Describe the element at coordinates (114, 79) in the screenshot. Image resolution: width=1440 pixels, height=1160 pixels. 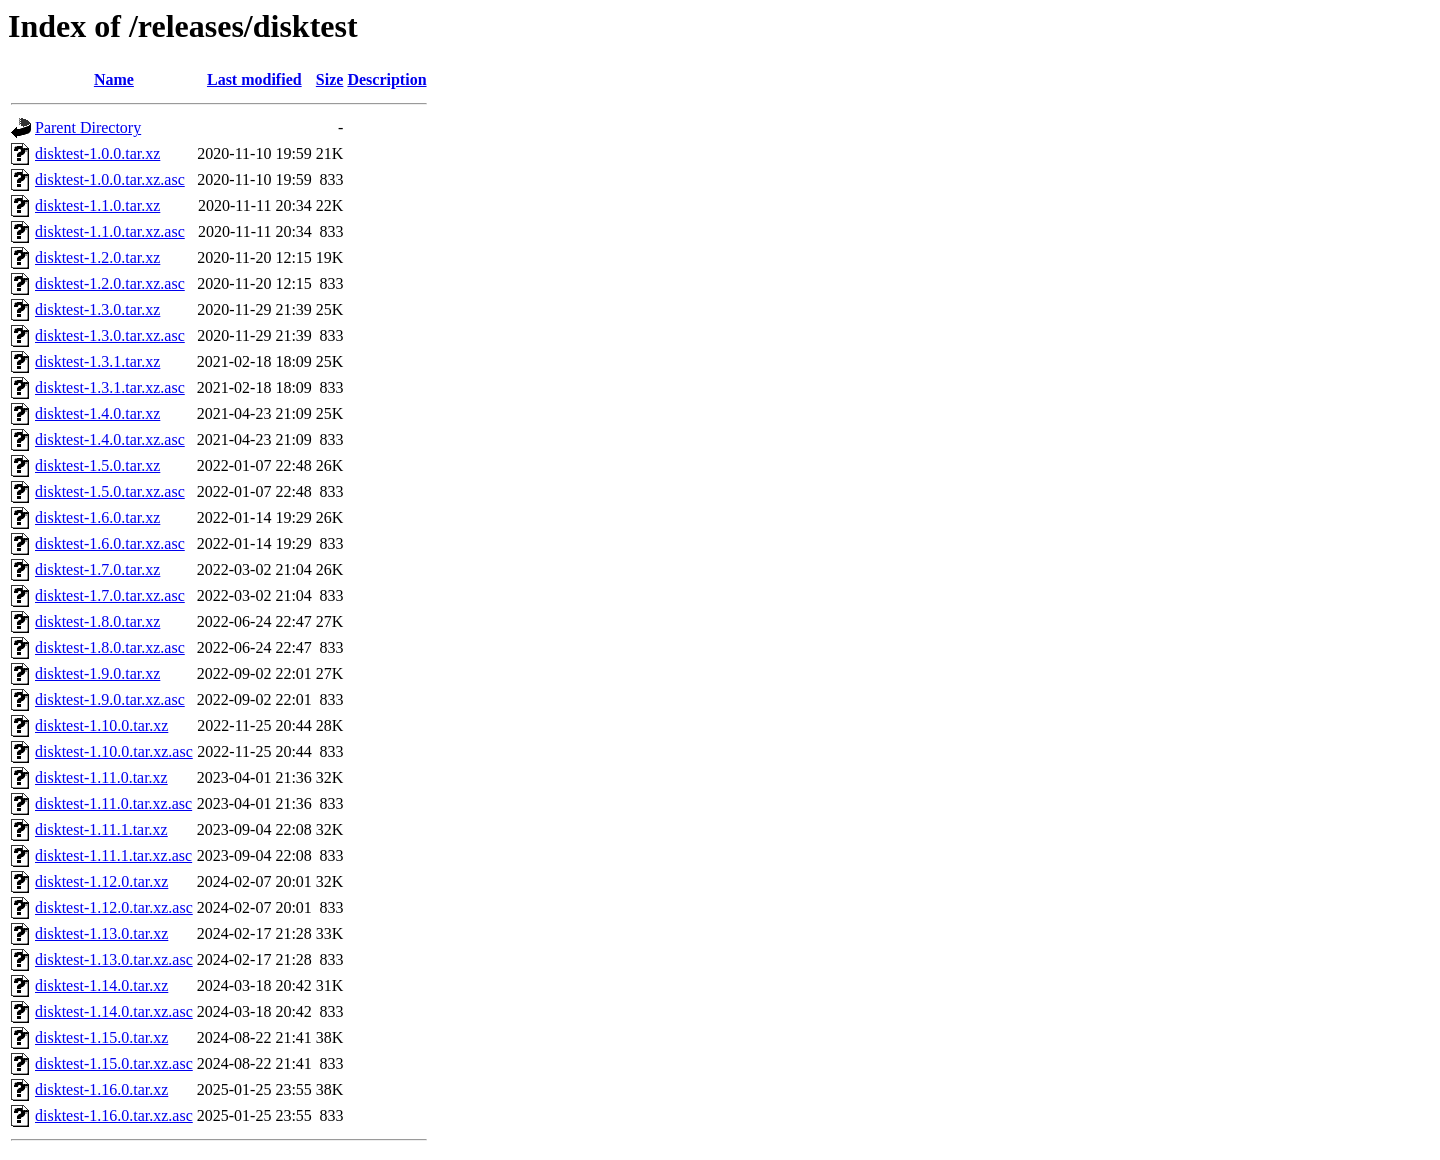
I see `Name` at that location.